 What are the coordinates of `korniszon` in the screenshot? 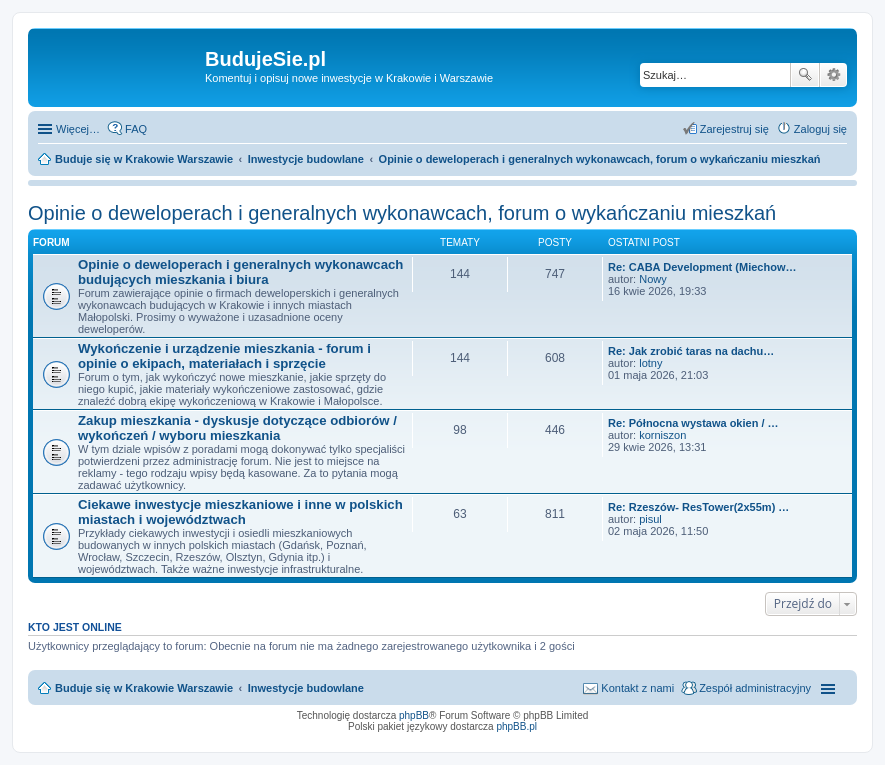 It's located at (662, 435).